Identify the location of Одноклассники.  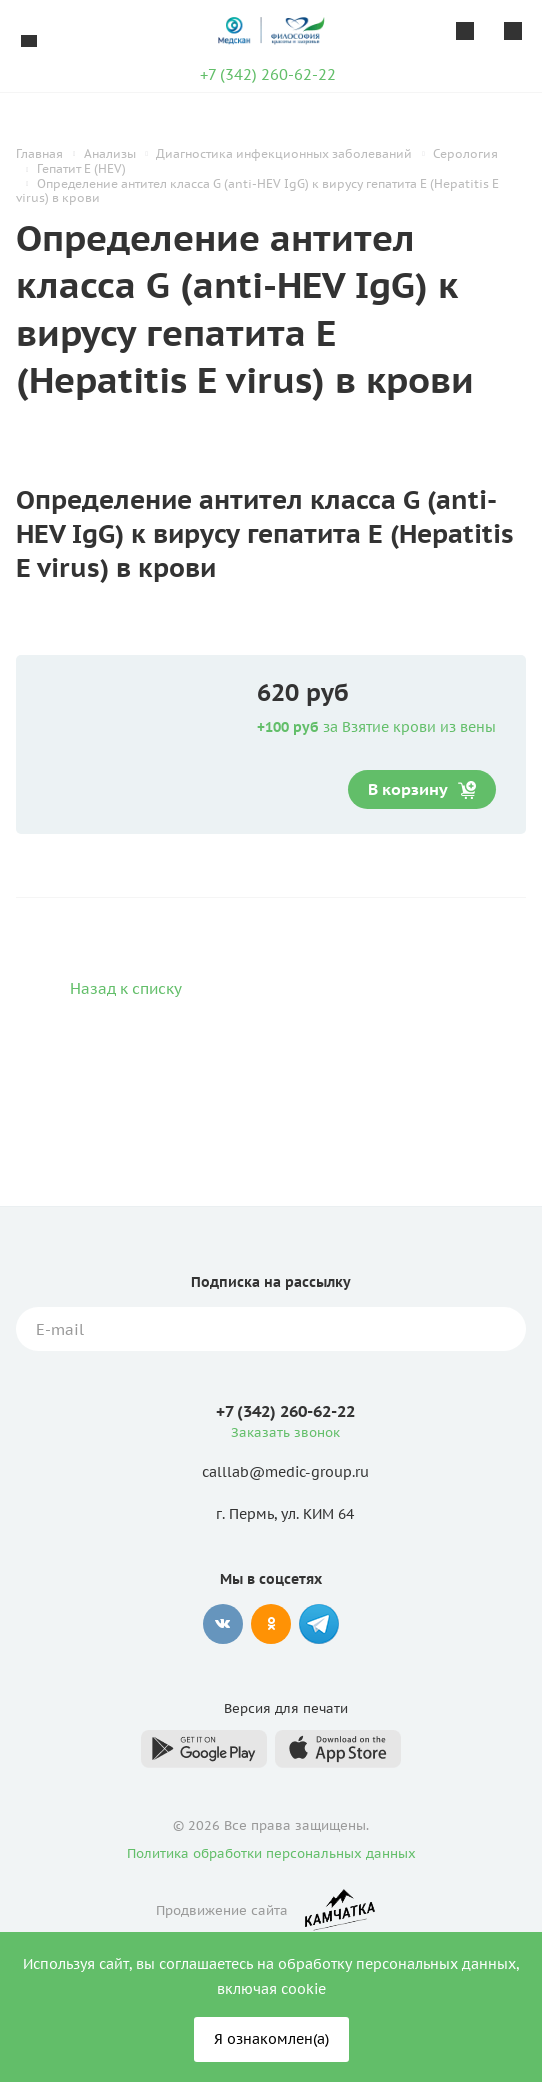
(271, 1624).